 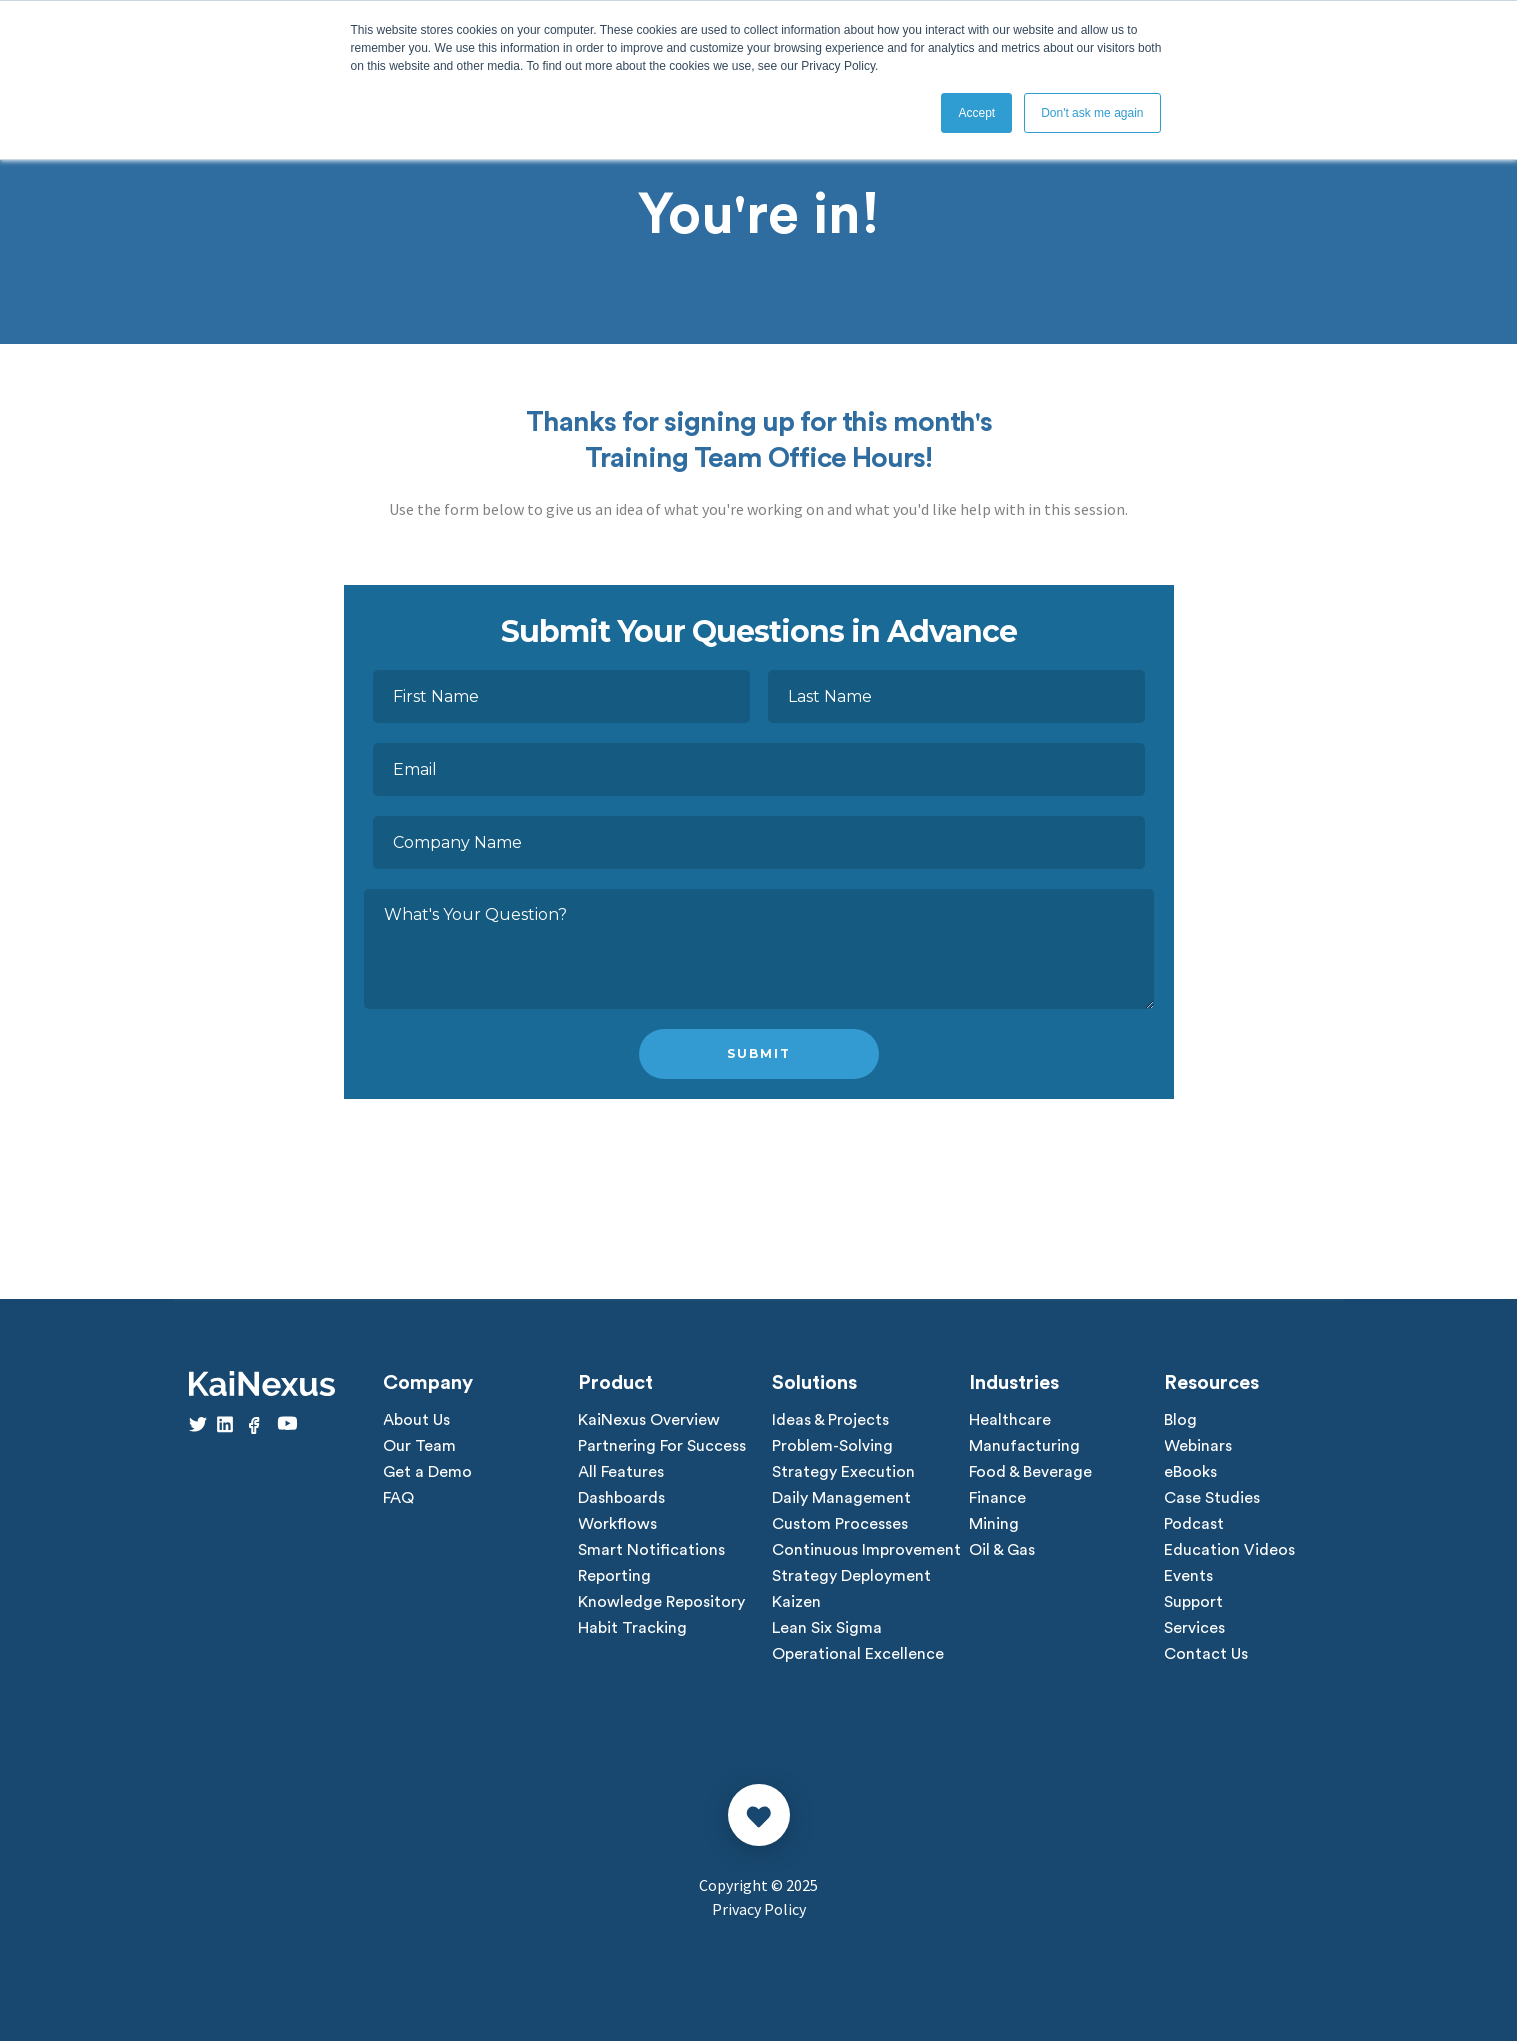 What do you see at coordinates (1002, 1550) in the screenshot?
I see `Oil & Gas [menuitem]` at bounding box center [1002, 1550].